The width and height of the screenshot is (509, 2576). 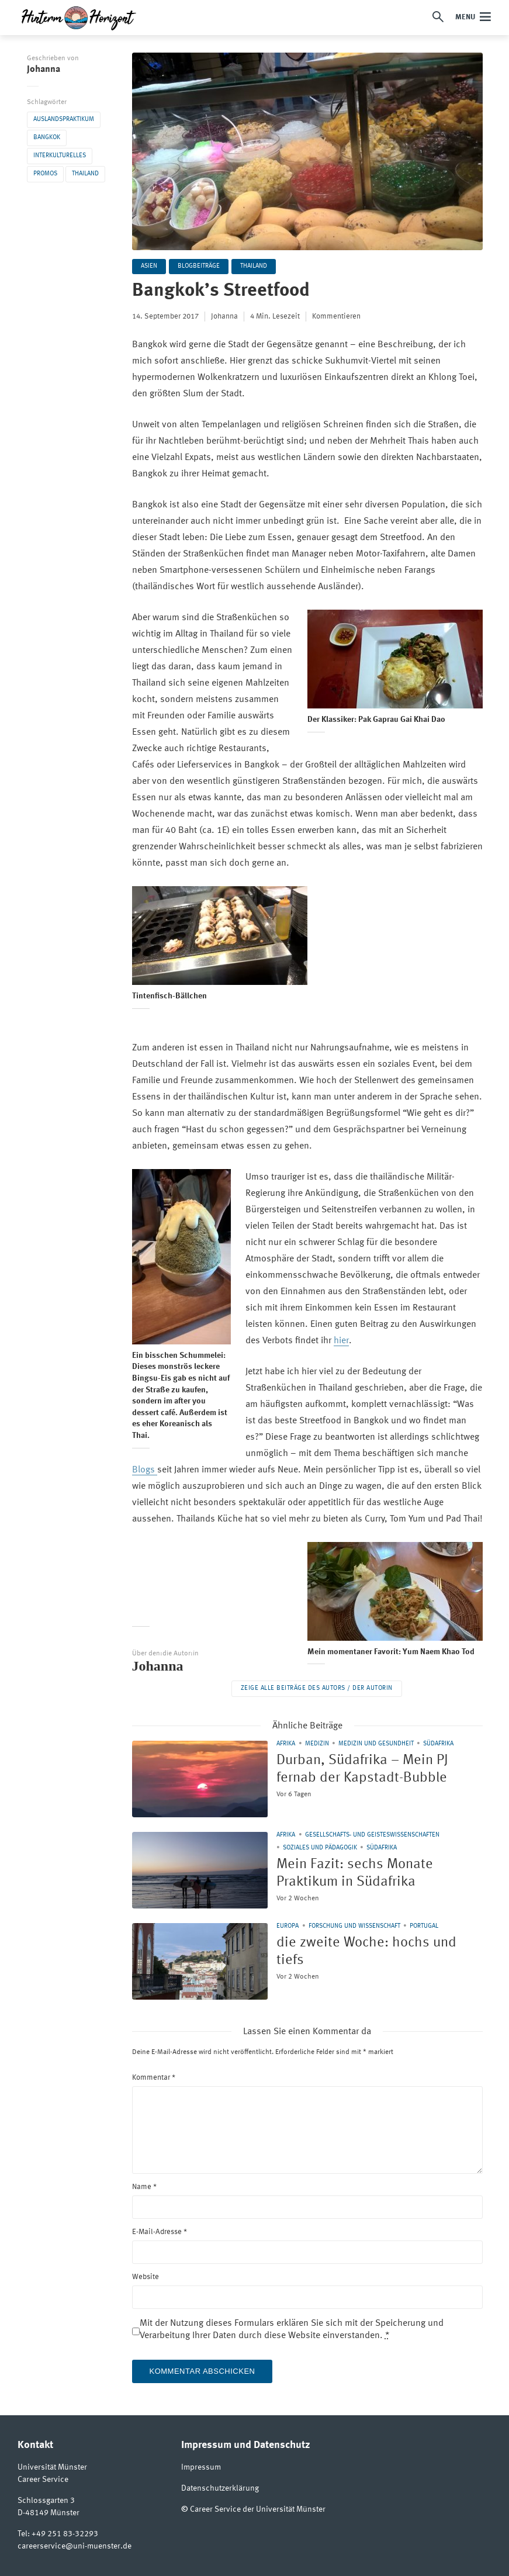 I want to click on die zweite Woche: hochs und tiefs, so click(x=366, y=1952).